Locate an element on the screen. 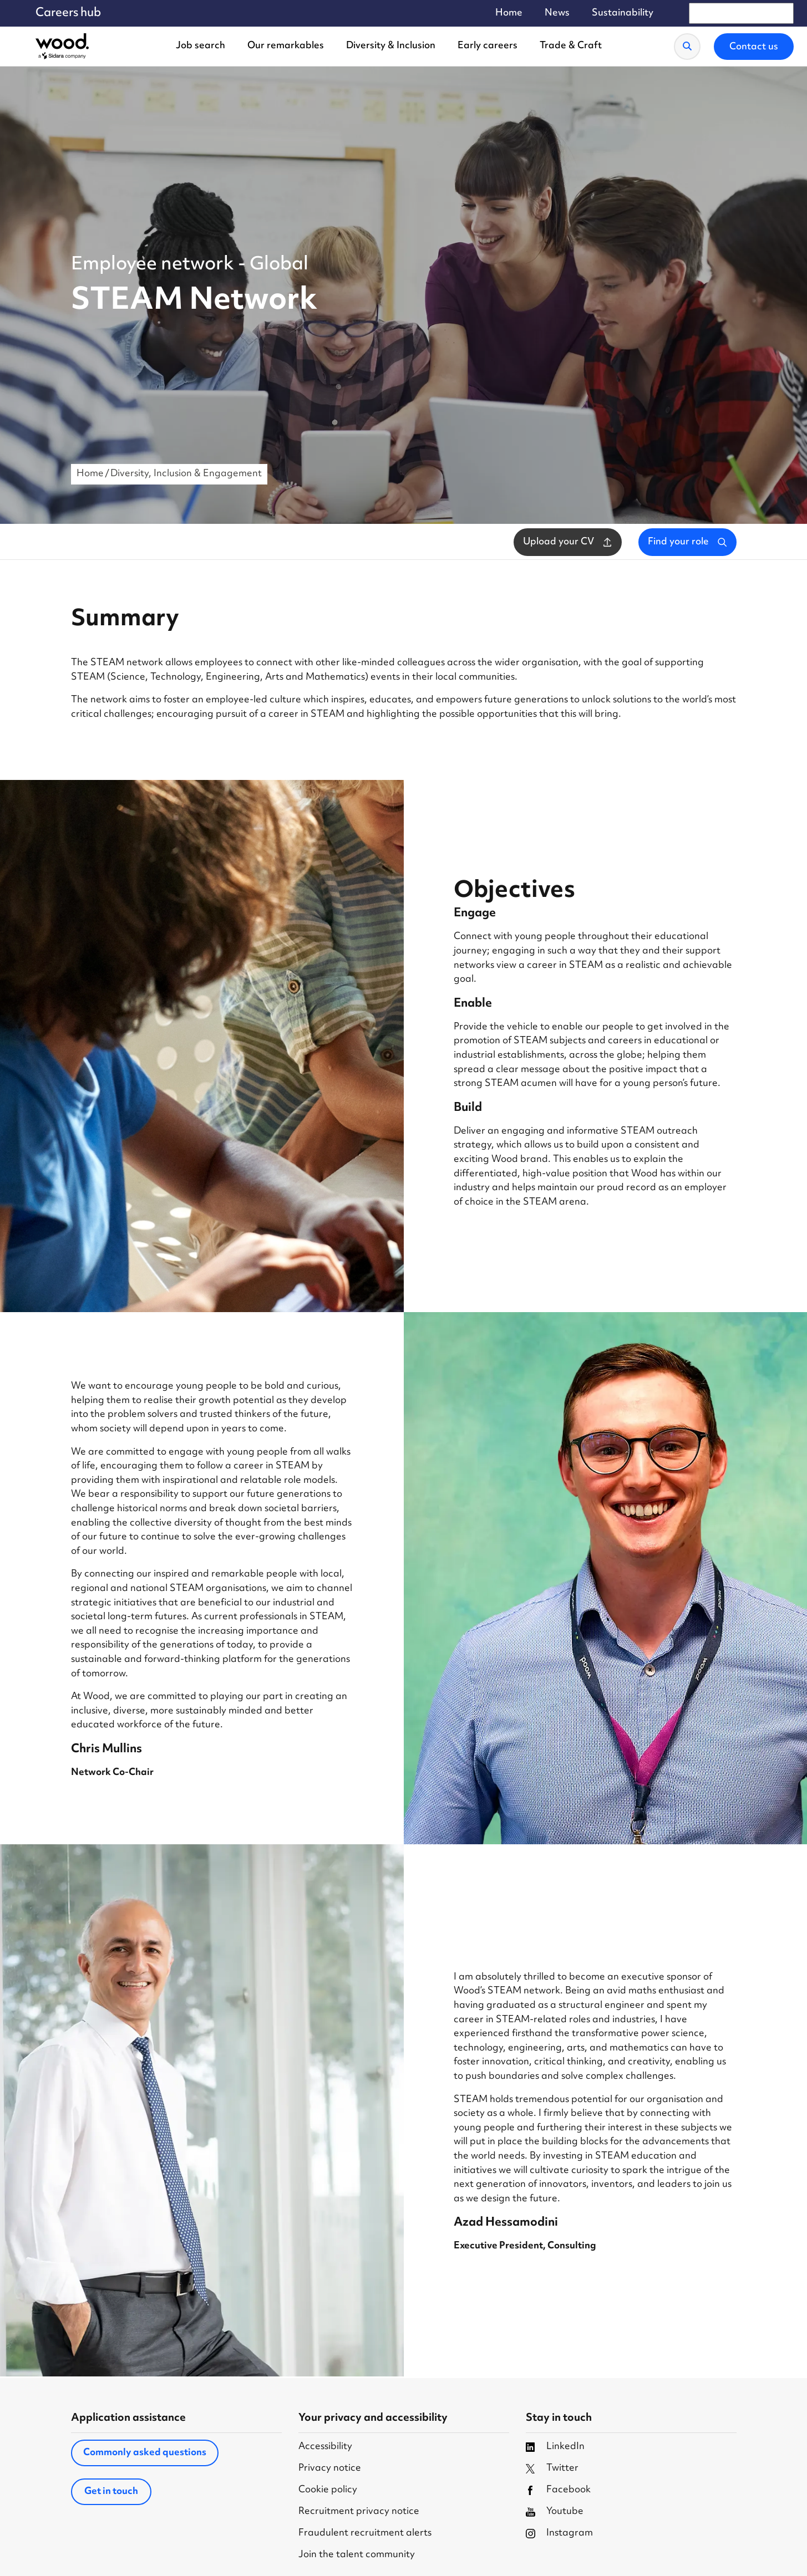 Image resolution: width=807 pixels, height=2576 pixels. Recruitment privacy notice is located at coordinates (358, 2511).